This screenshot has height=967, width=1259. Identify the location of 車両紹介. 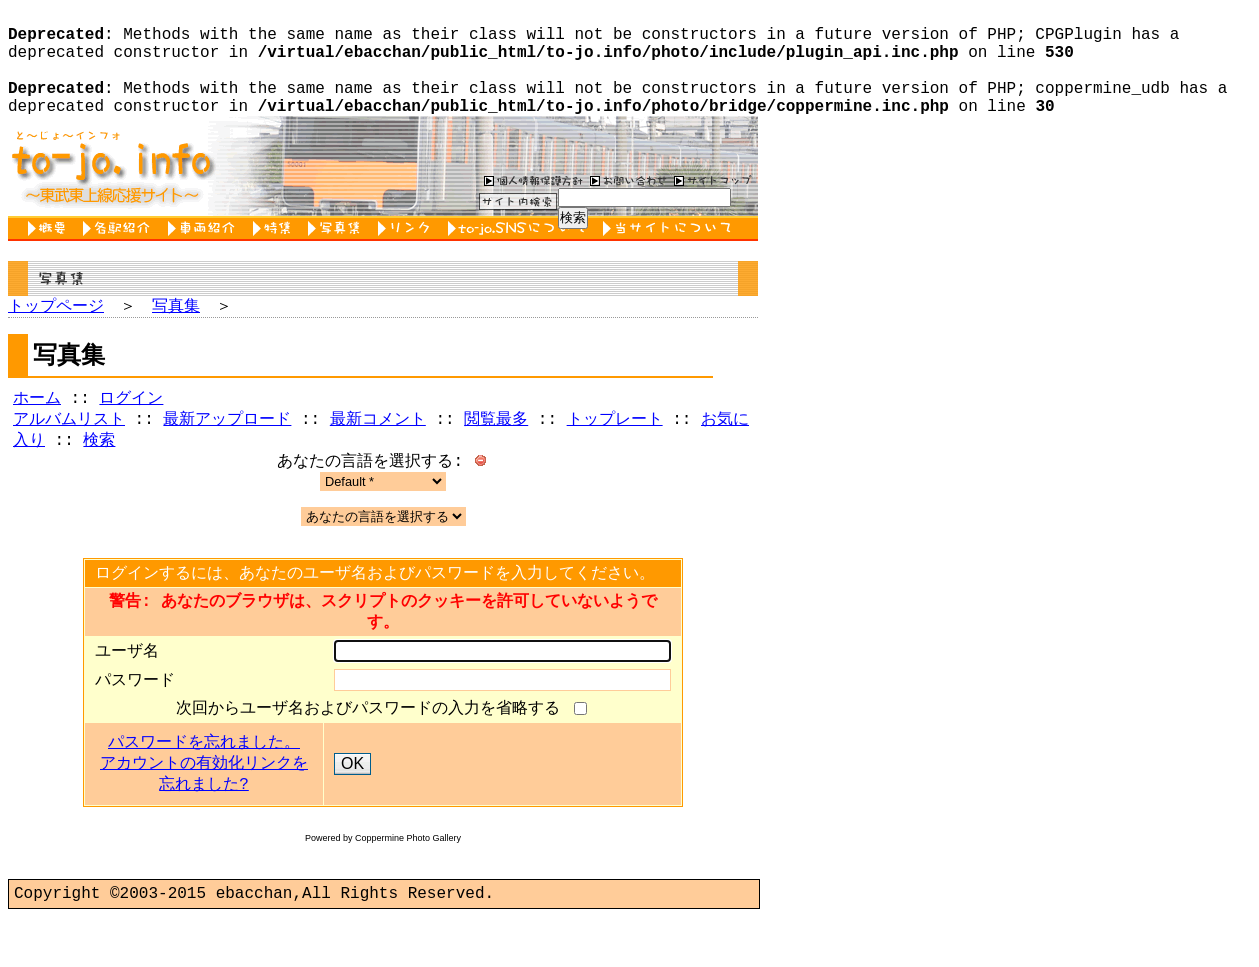
(205, 252).